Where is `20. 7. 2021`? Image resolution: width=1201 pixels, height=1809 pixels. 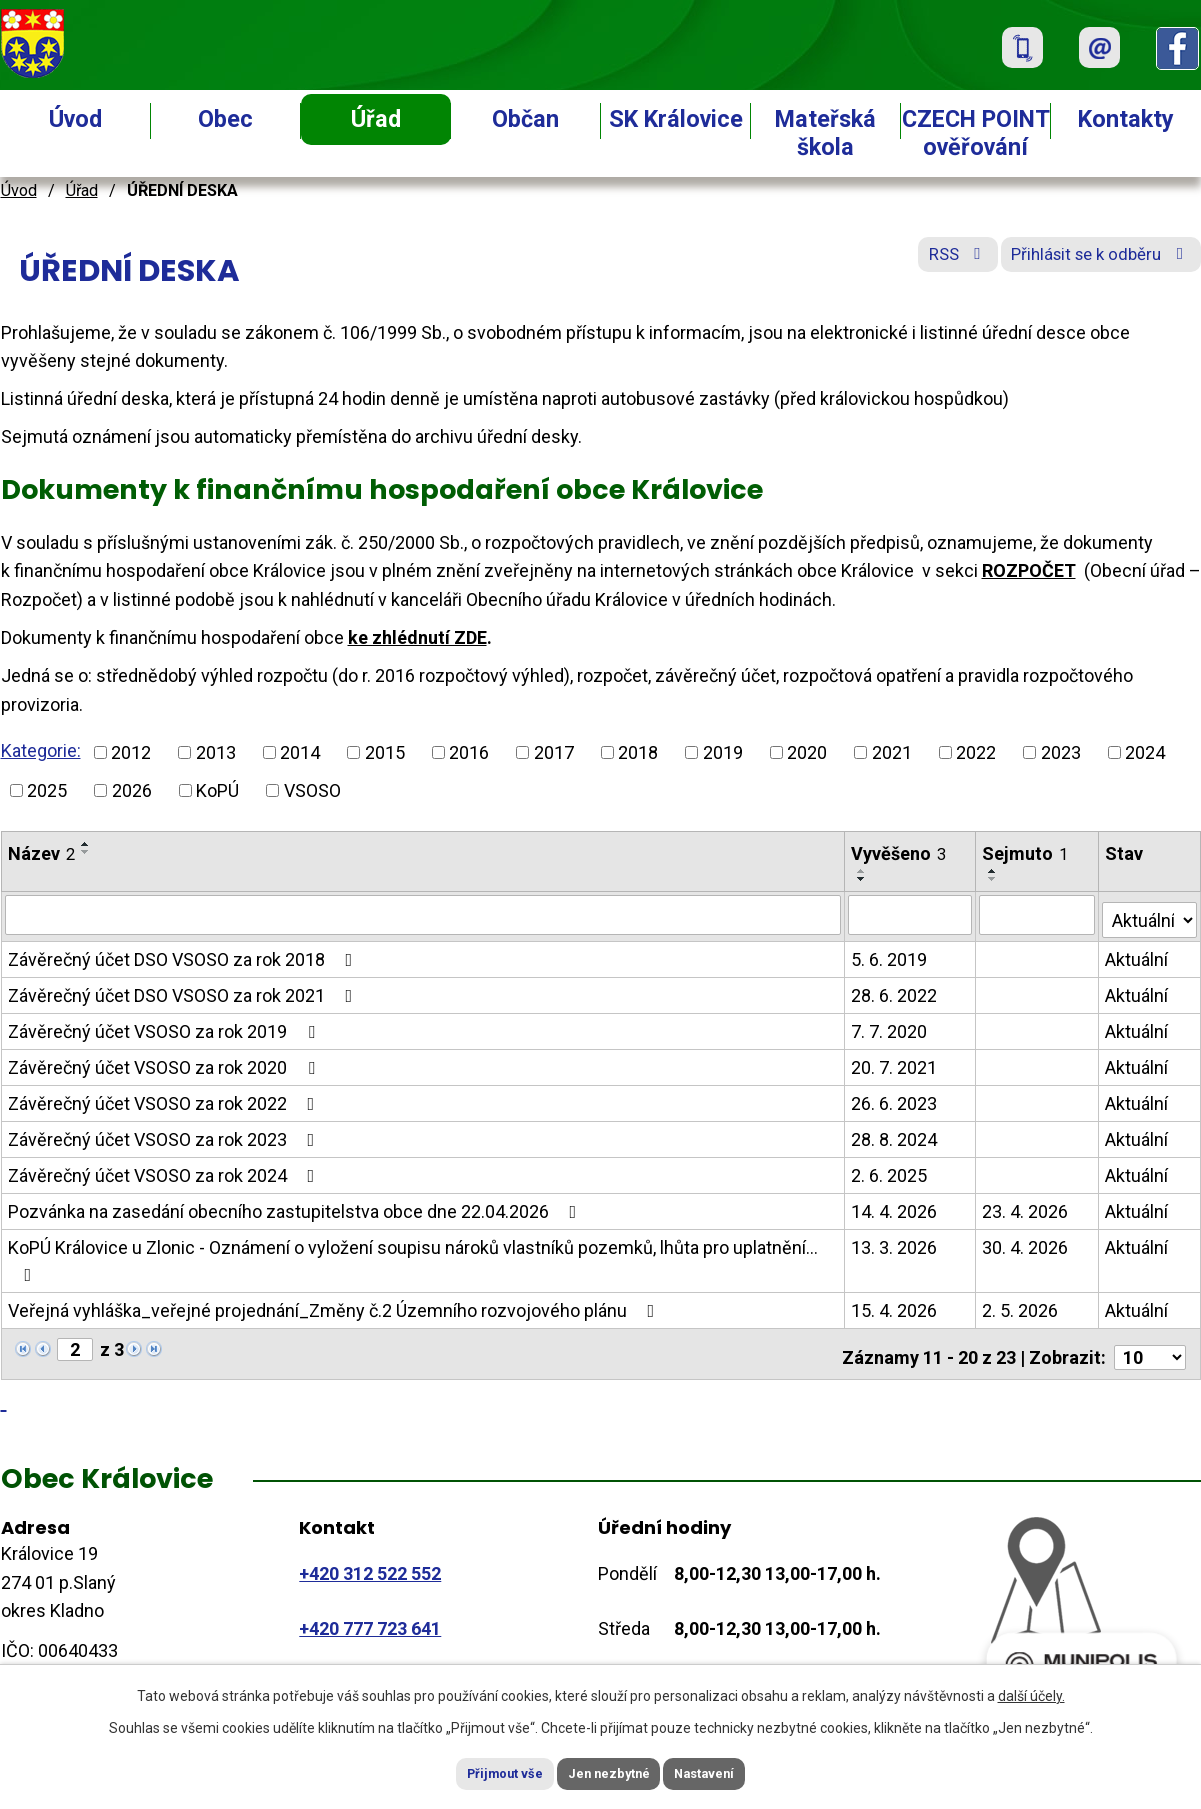
20. 7. 2021 is located at coordinates (895, 1062).